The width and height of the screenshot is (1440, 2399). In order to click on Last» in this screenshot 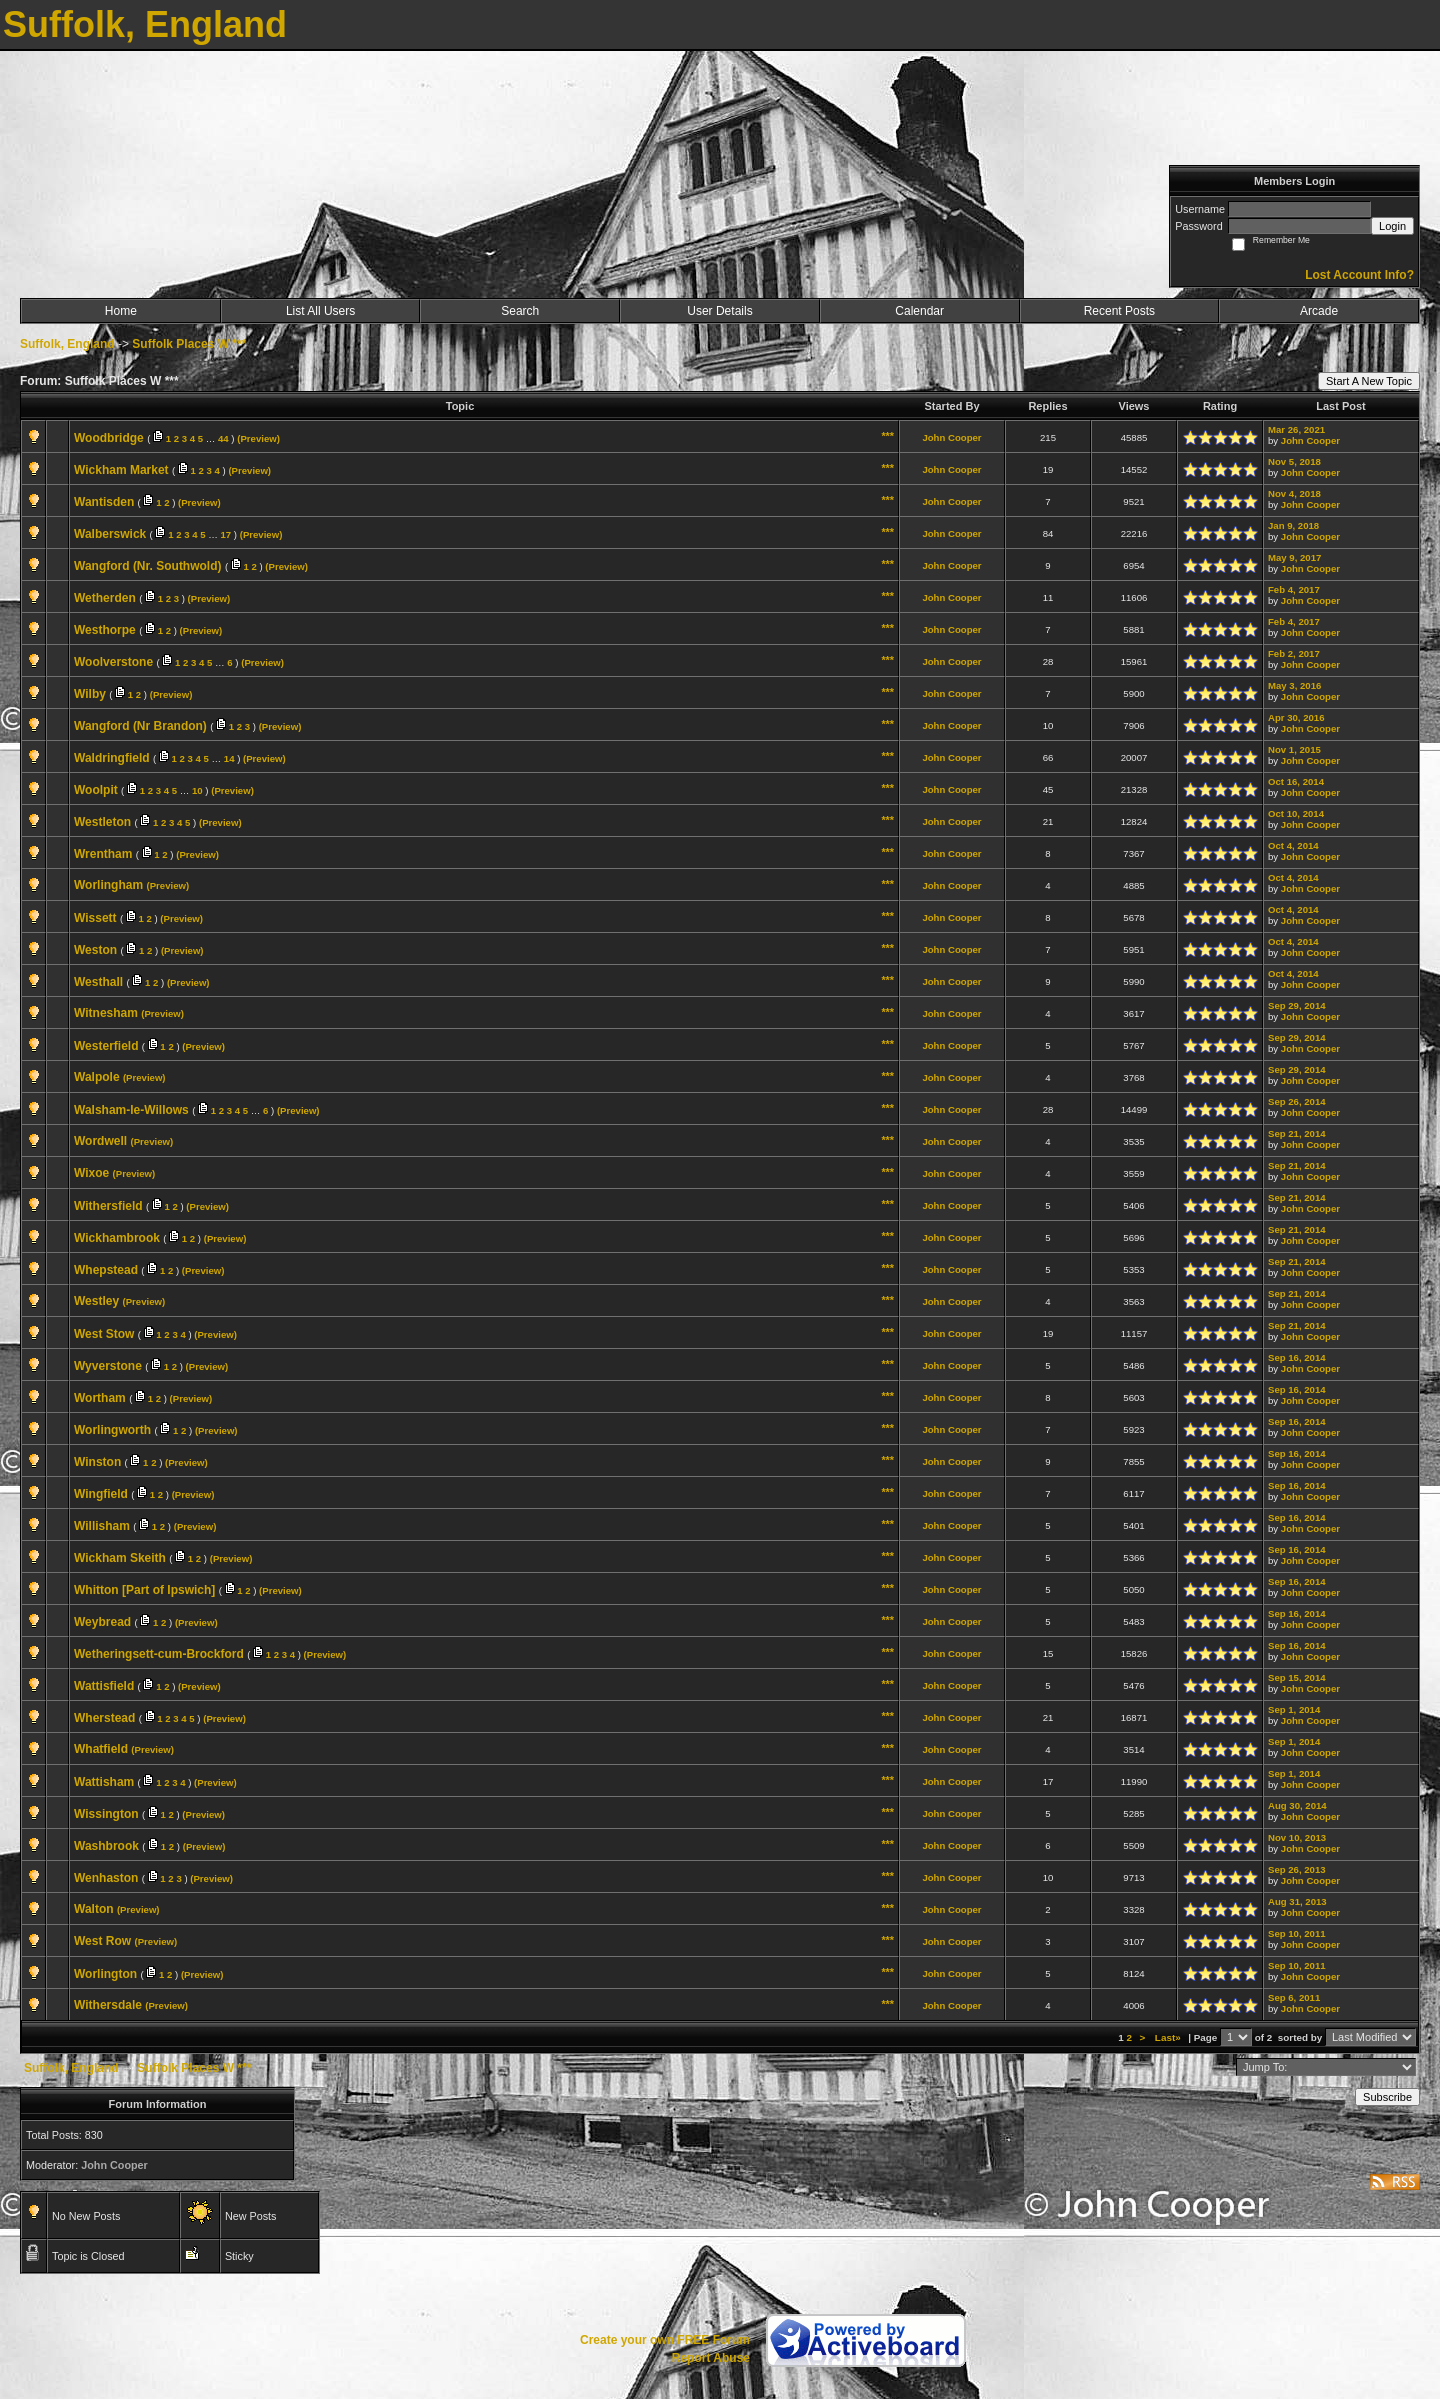, I will do `click(1169, 2037)`.